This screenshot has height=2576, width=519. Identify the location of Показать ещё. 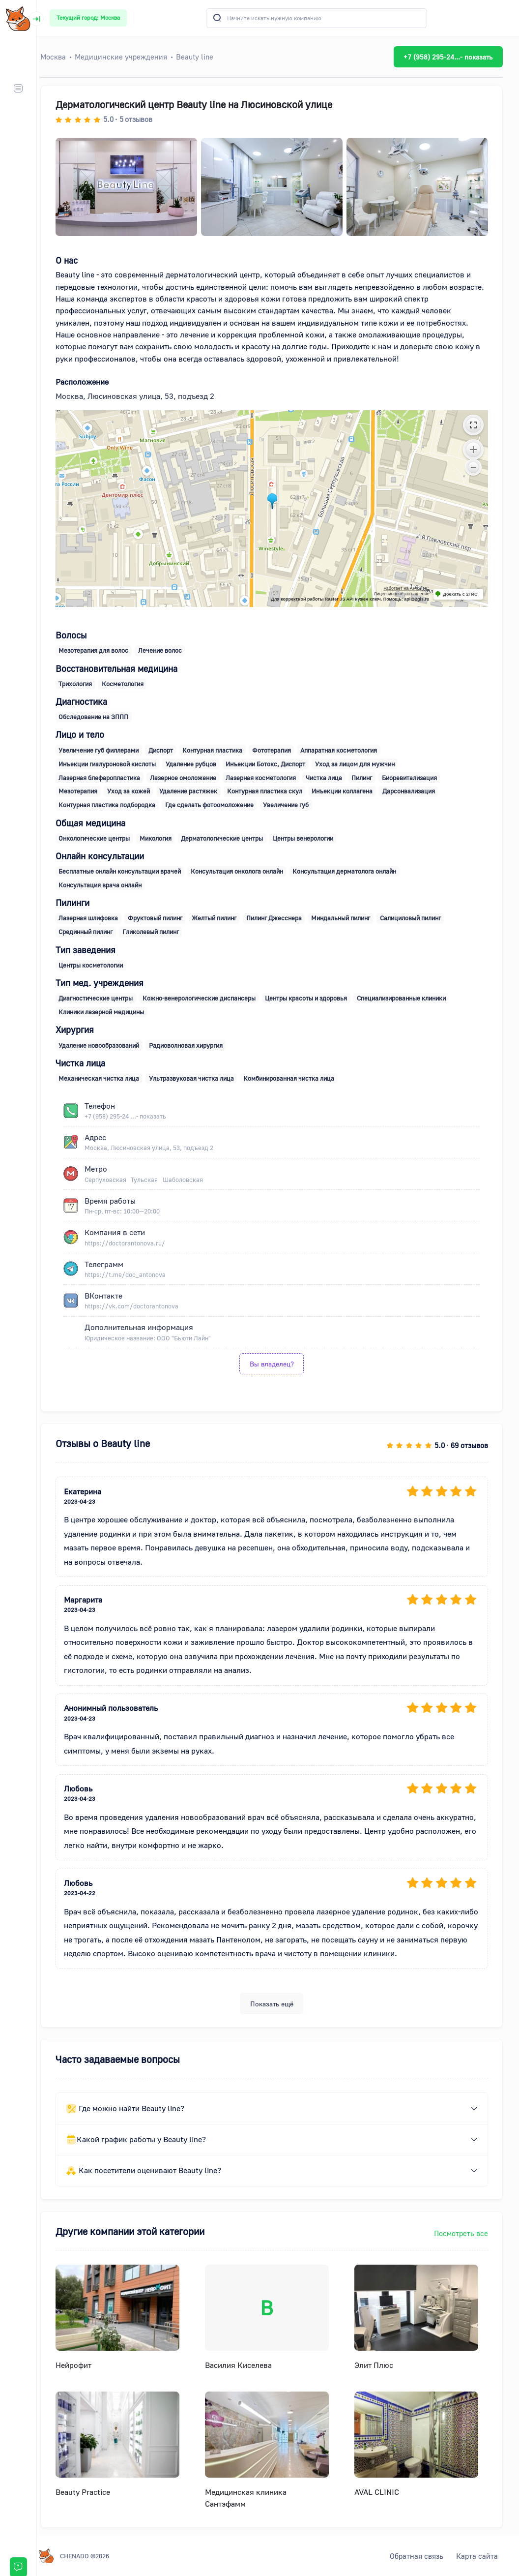
(278, 2004).